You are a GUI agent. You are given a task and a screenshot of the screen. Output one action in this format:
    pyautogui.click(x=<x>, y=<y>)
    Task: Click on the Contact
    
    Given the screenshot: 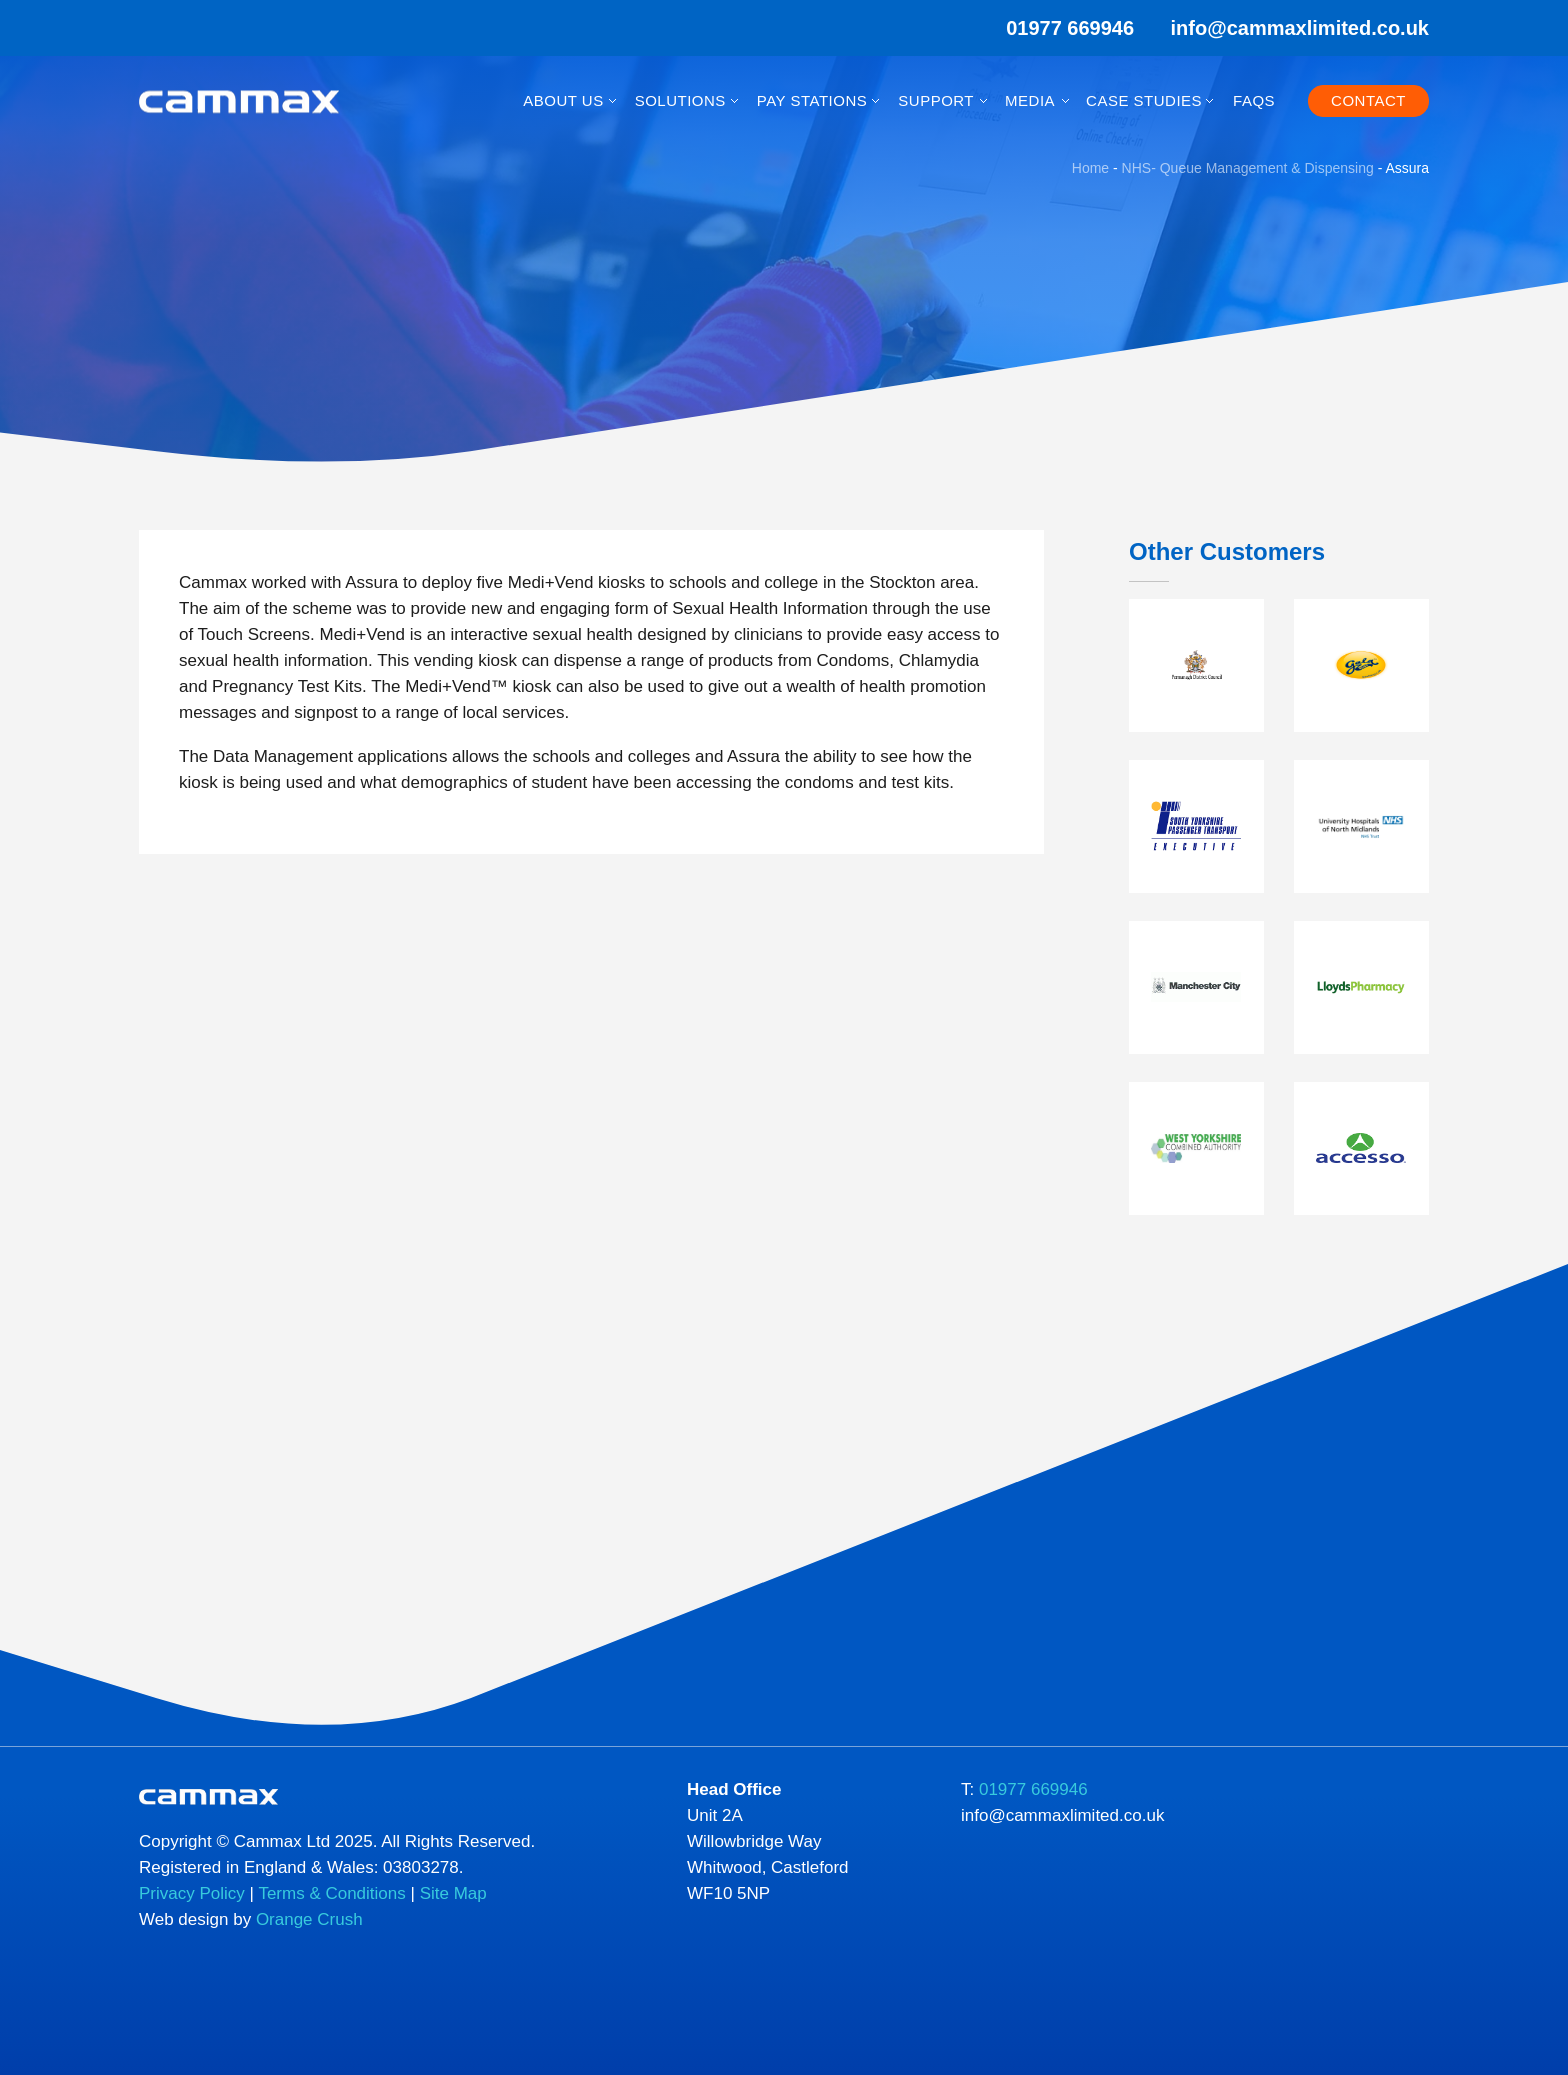 What is the action you would take?
    pyautogui.click(x=1368, y=100)
    